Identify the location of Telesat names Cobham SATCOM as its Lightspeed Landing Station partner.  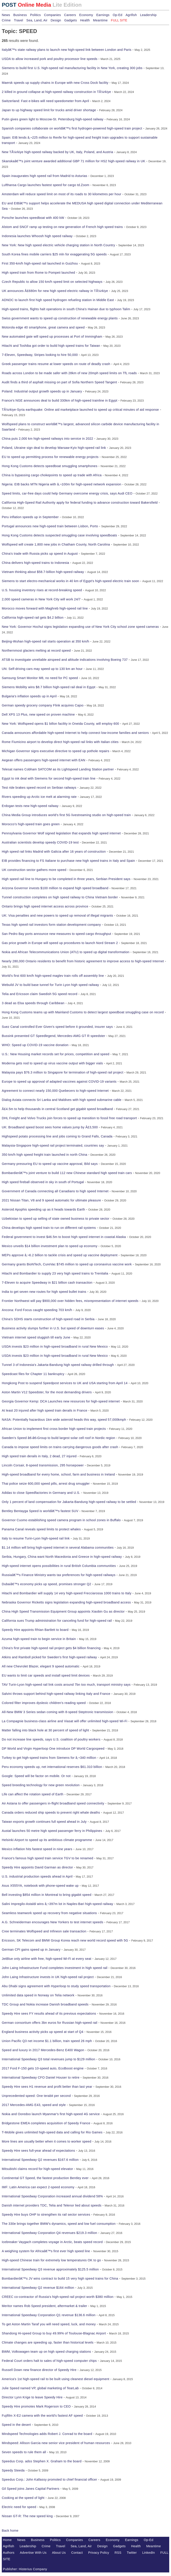
(58, 769).